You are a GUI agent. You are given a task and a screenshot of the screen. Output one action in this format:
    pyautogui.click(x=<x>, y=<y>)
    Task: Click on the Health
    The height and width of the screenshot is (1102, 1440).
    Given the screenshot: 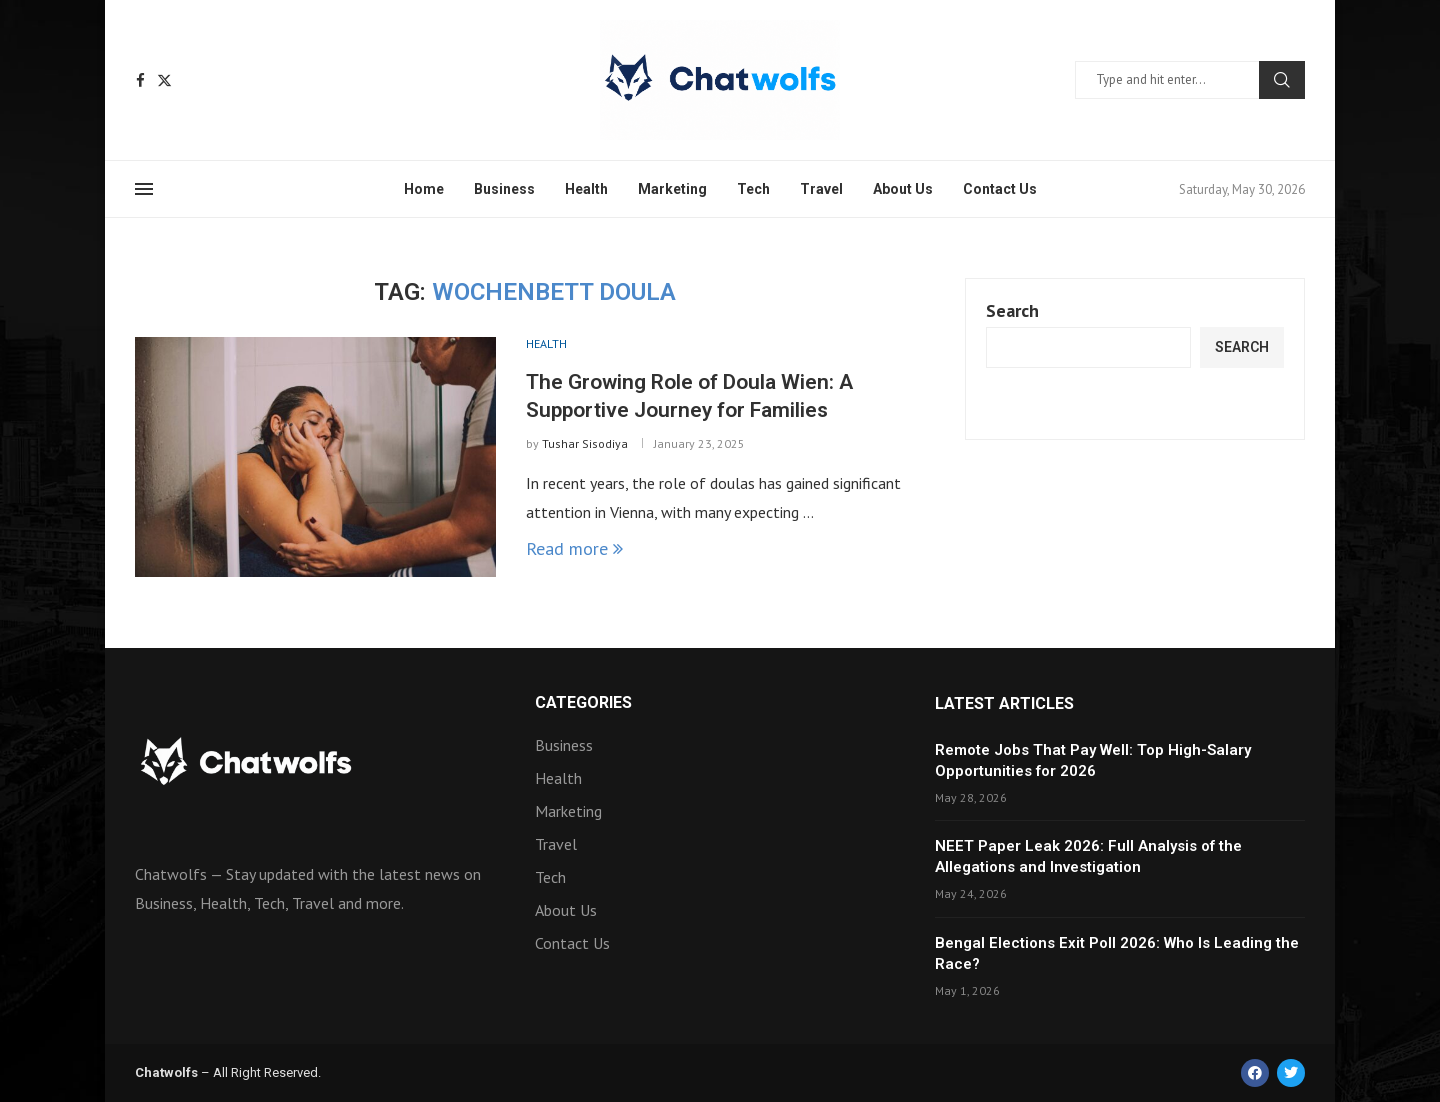 What is the action you would take?
    pyautogui.click(x=586, y=189)
    